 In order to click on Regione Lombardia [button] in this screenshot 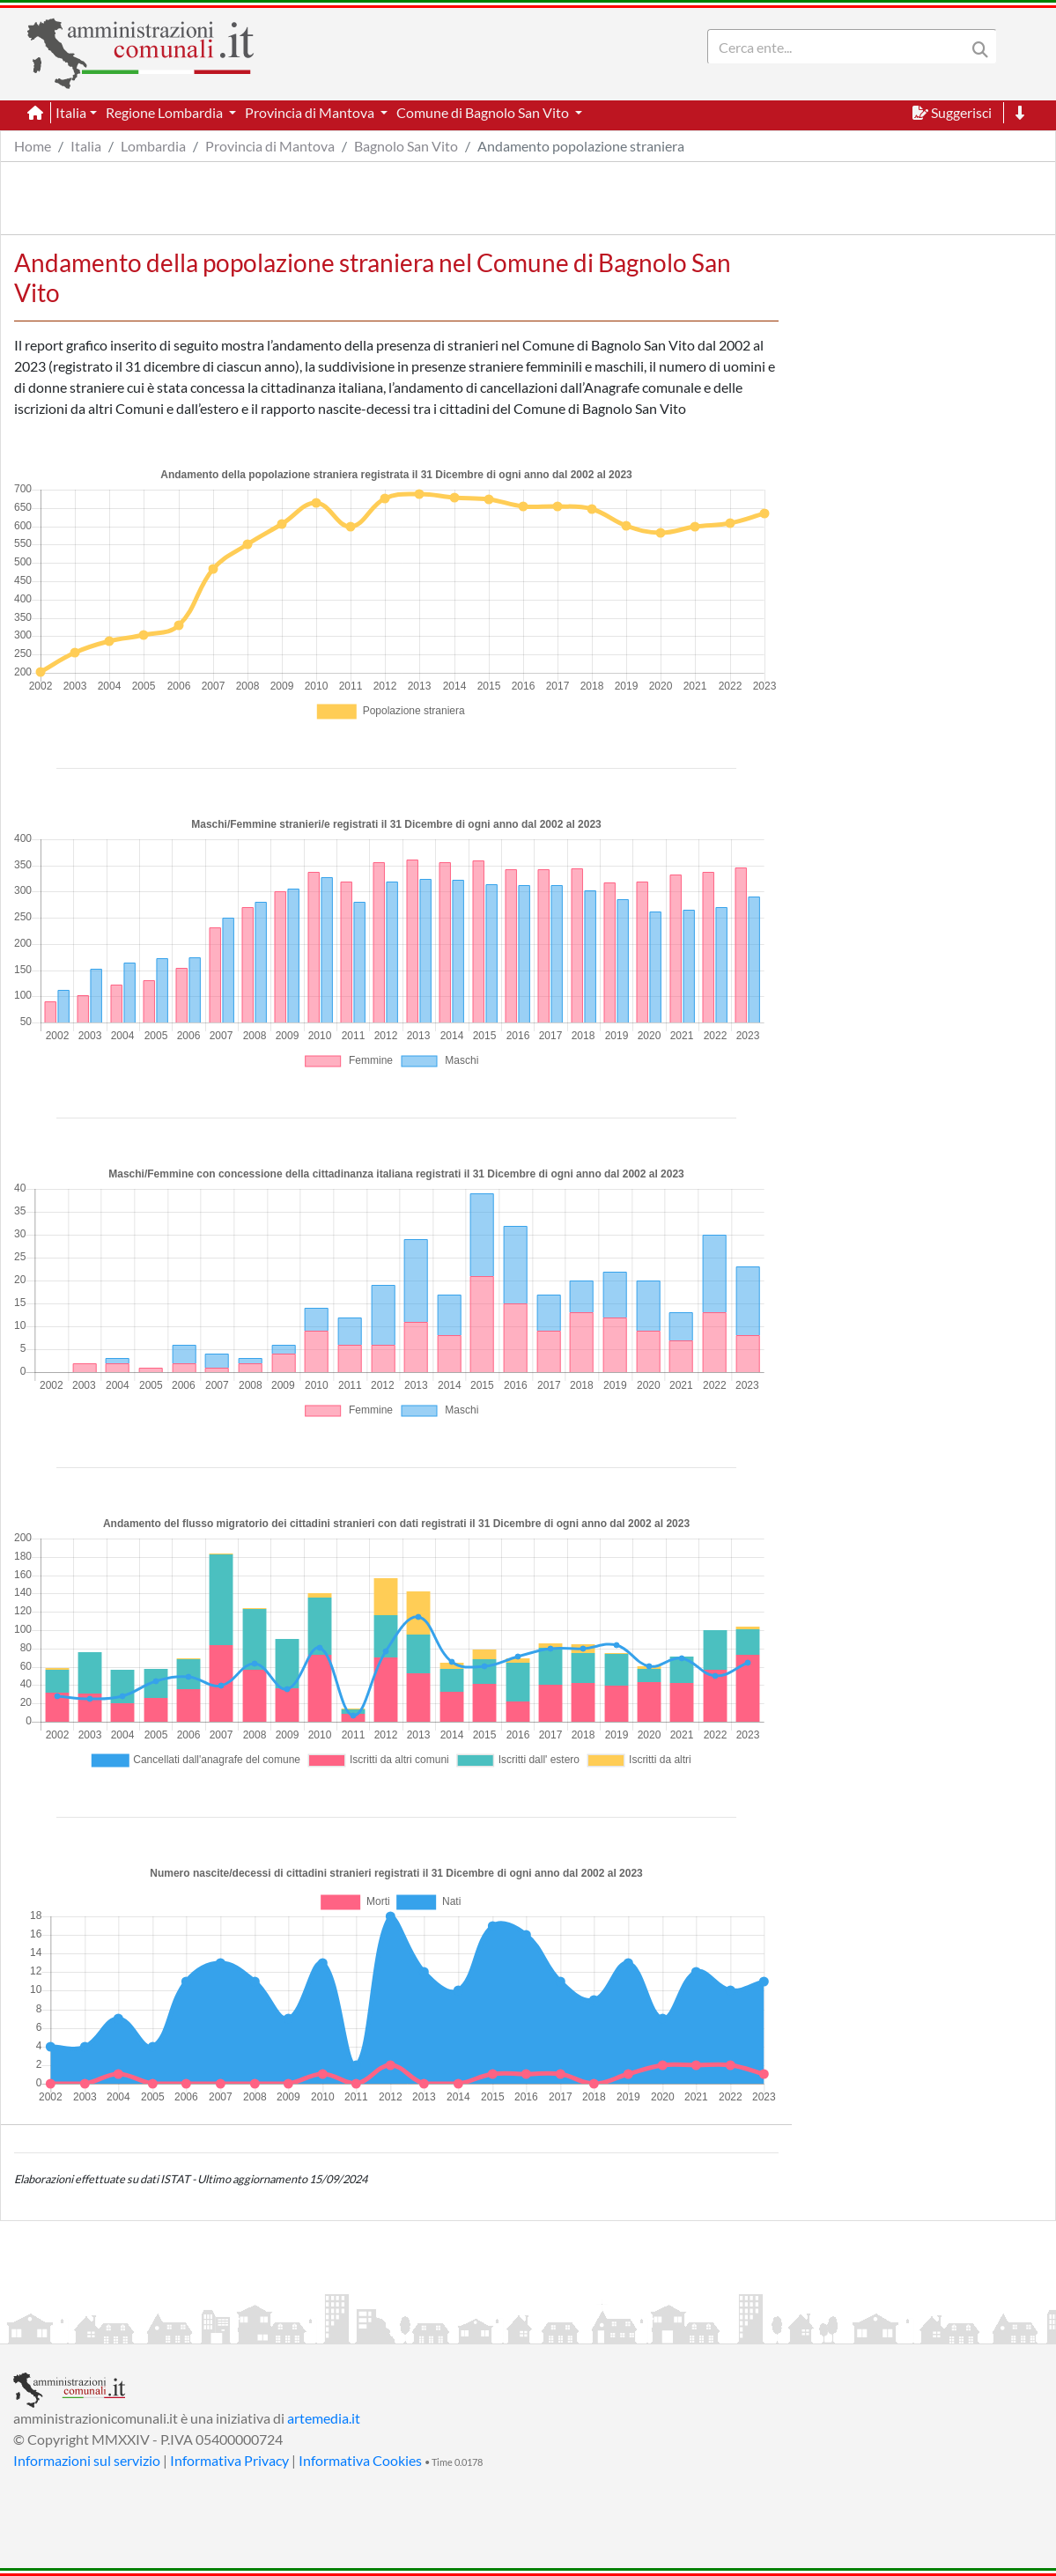, I will do `click(165, 112)`.